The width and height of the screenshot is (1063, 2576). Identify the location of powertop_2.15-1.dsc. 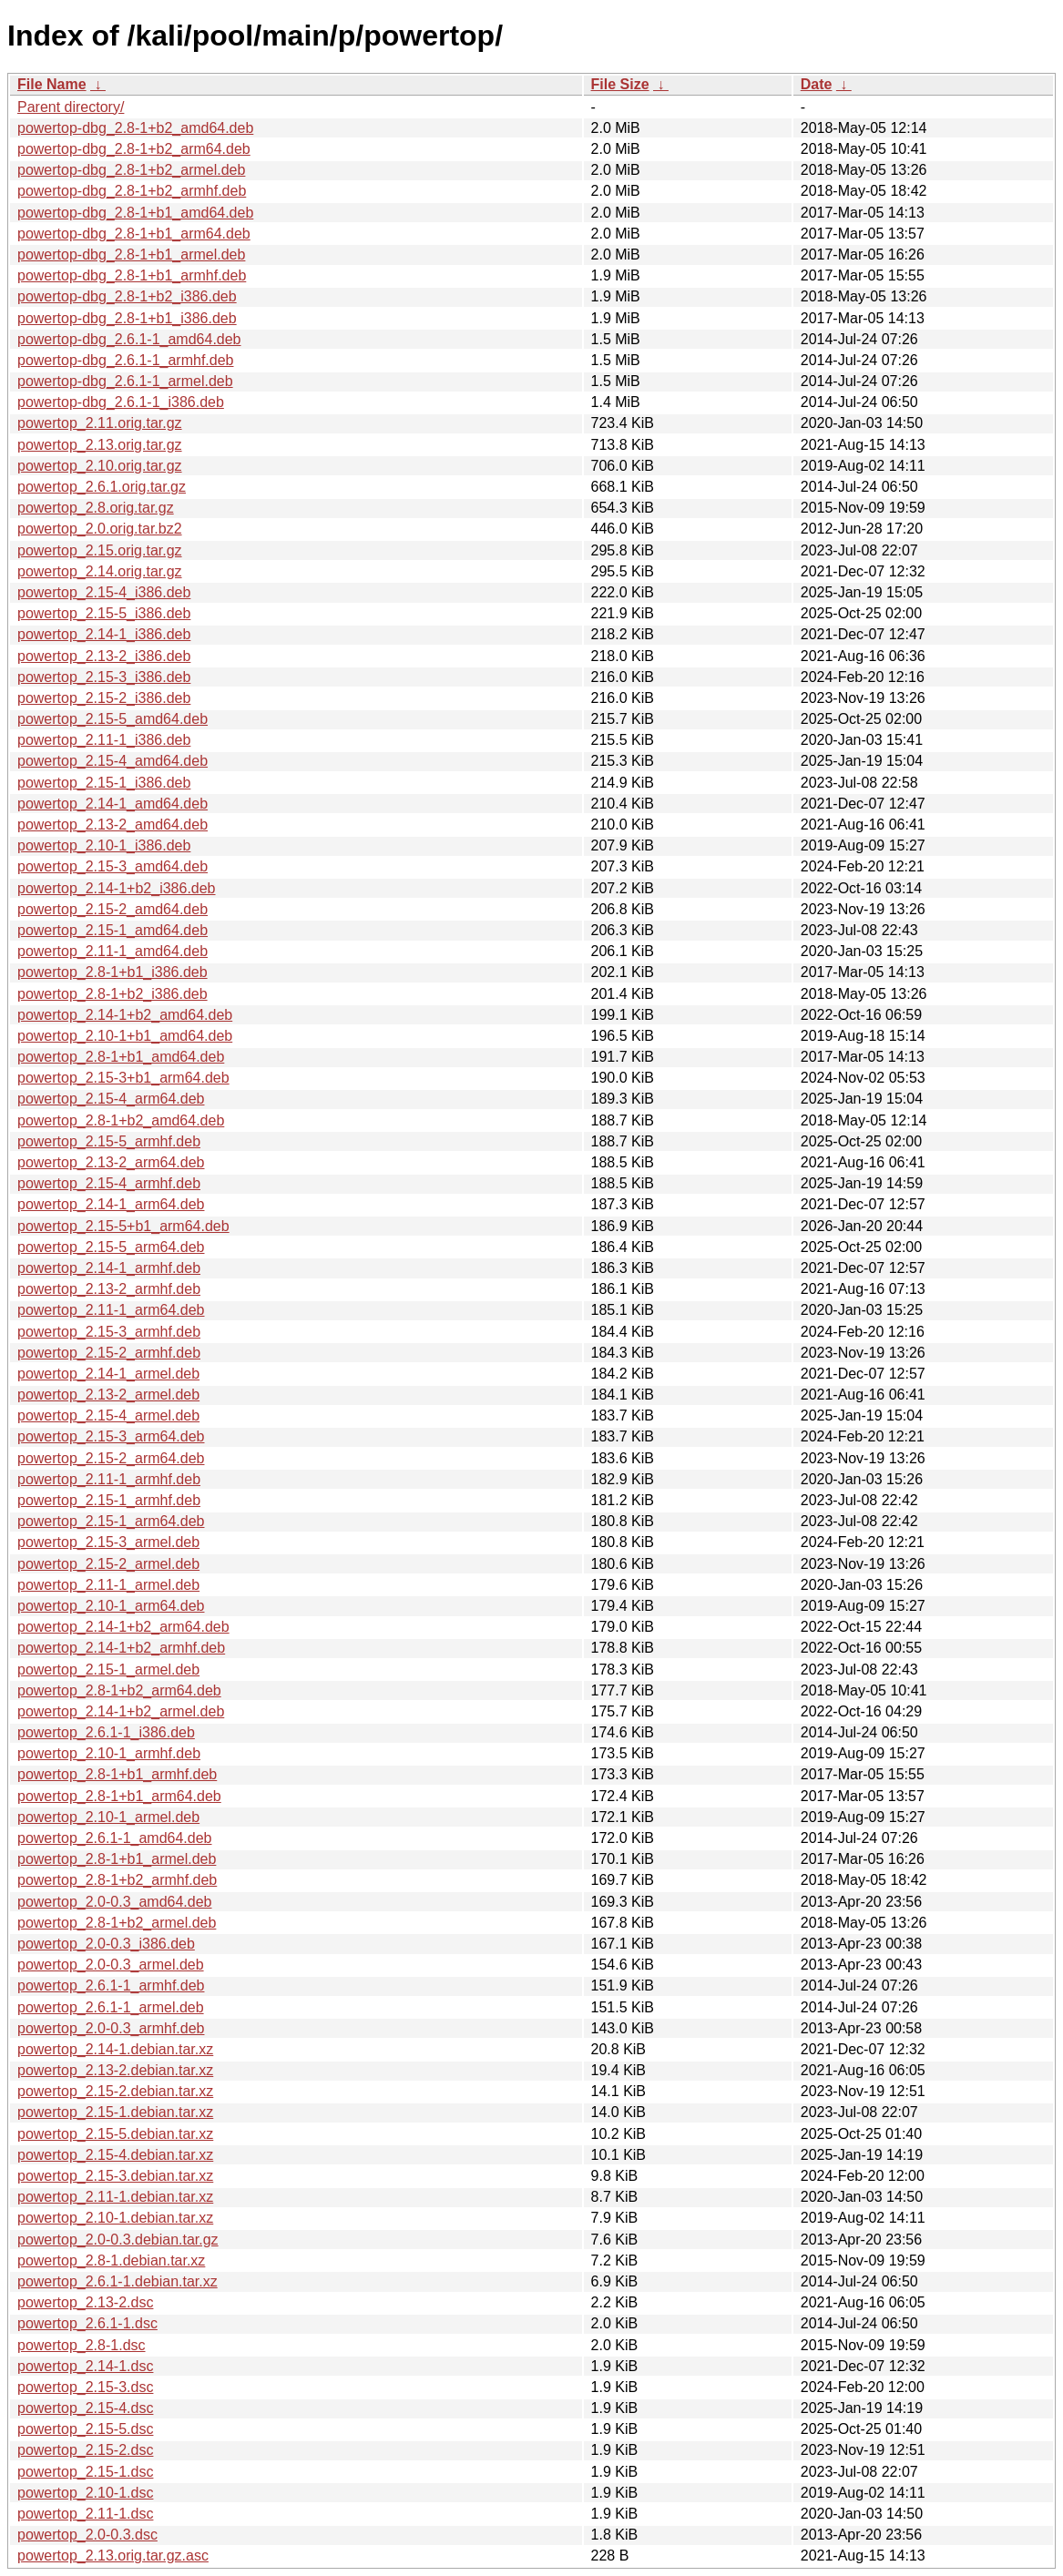
(85, 2471).